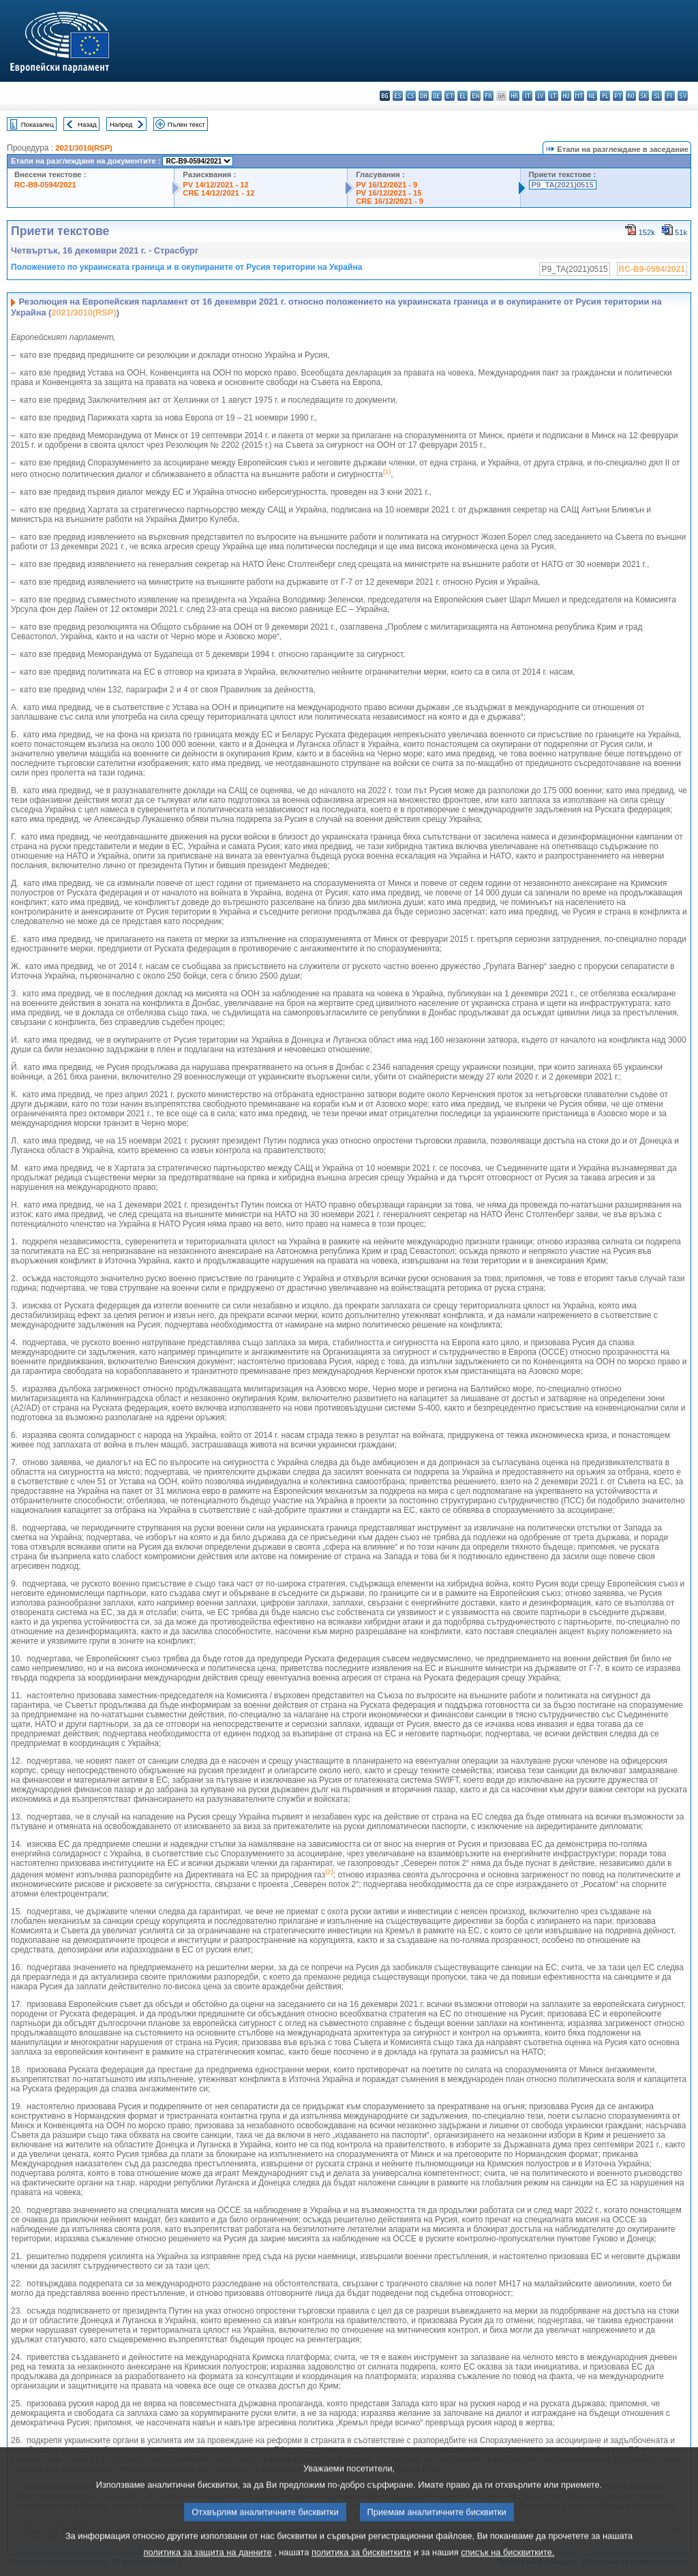 This screenshot has width=698, height=2576. I want to click on Пълен текст, so click(186, 124).